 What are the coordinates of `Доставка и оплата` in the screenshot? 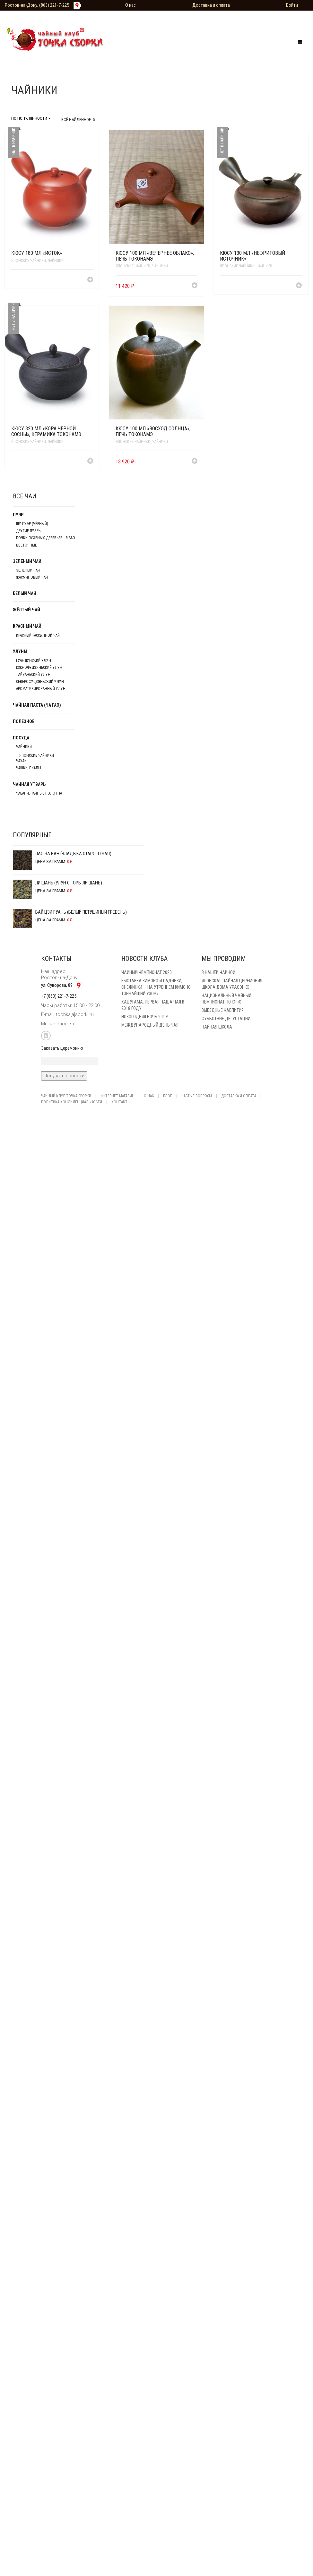 It's located at (211, 5).